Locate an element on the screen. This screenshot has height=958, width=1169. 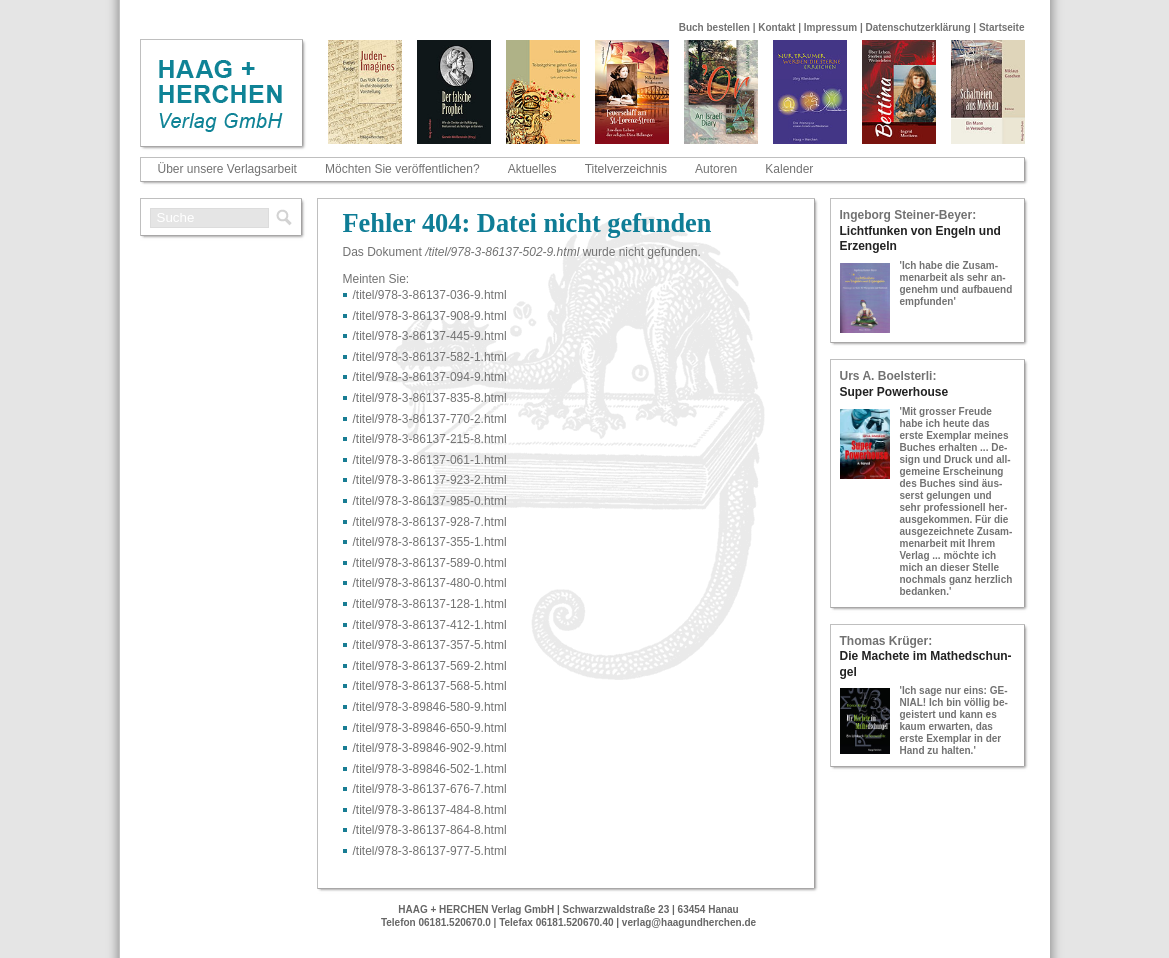
/titel/978-​3-​86137-​484-​8.html is located at coordinates (430, 810).